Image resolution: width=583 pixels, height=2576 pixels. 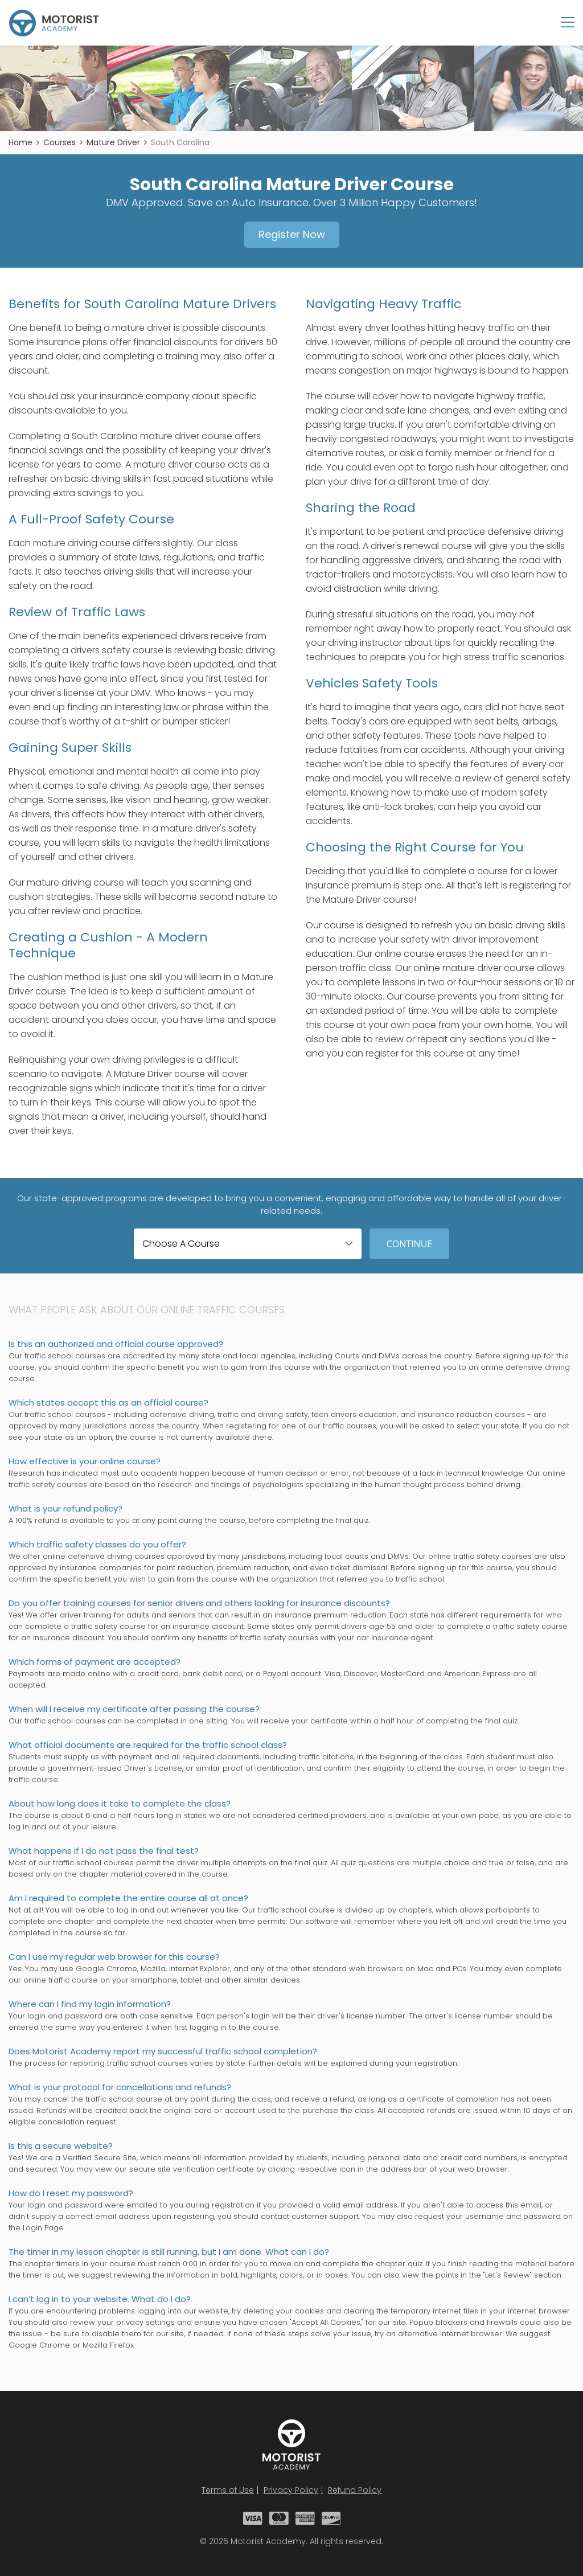 What do you see at coordinates (54, 23) in the screenshot?
I see `Motorist Academy - Traffic School Courses` at bounding box center [54, 23].